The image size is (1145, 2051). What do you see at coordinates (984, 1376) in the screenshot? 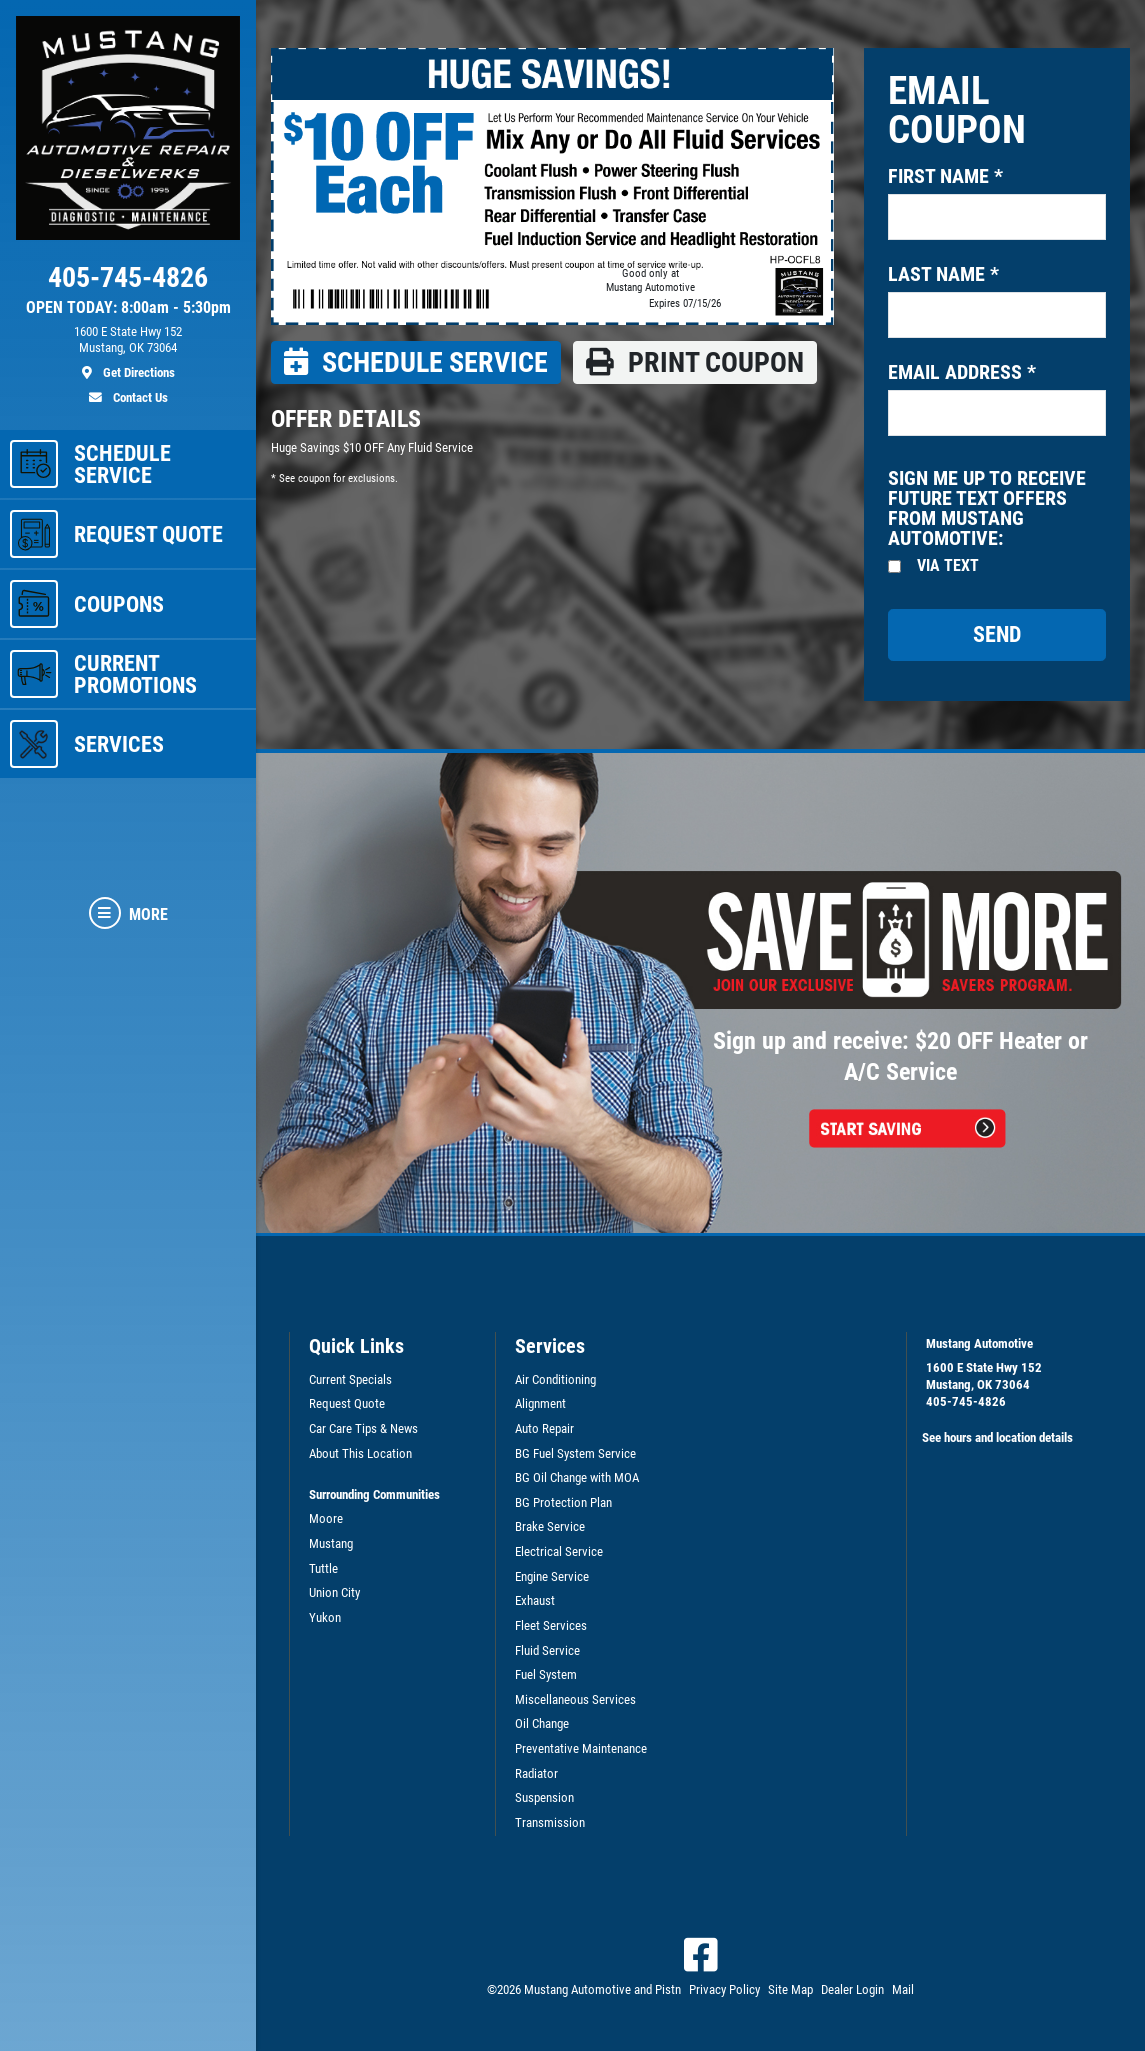
I see `1600 E State Hwy 152Mustang, OK 73064` at bounding box center [984, 1376].